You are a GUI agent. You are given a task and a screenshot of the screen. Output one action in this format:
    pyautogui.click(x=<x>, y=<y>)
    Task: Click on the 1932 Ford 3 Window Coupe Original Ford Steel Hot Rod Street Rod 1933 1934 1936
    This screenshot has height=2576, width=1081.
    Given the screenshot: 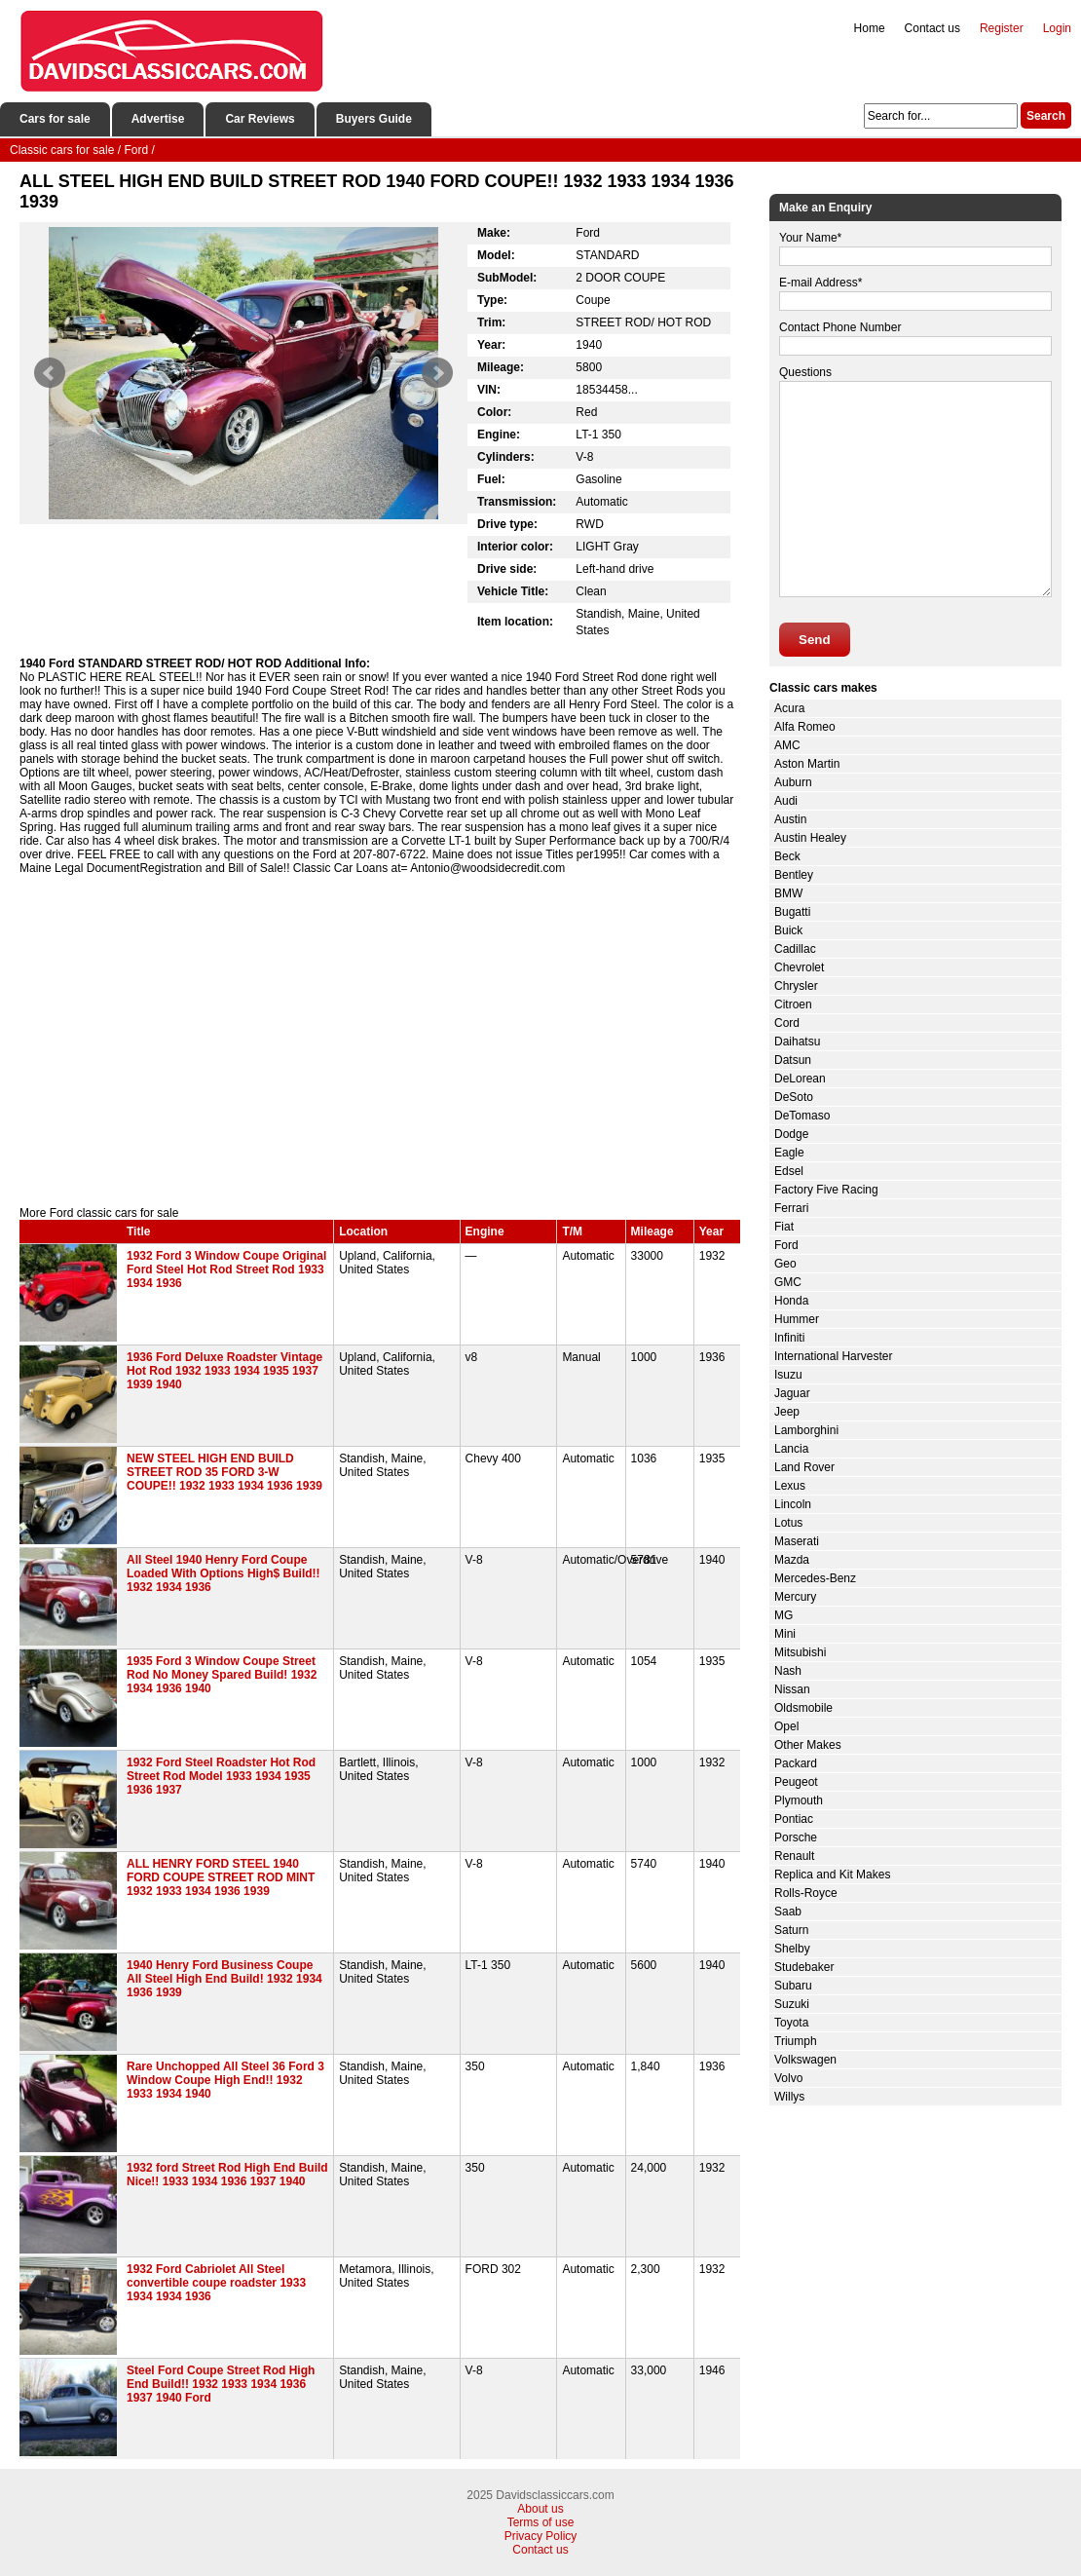 What is the action you would take?
    pyautogui.click(x=226, y=1269)
    